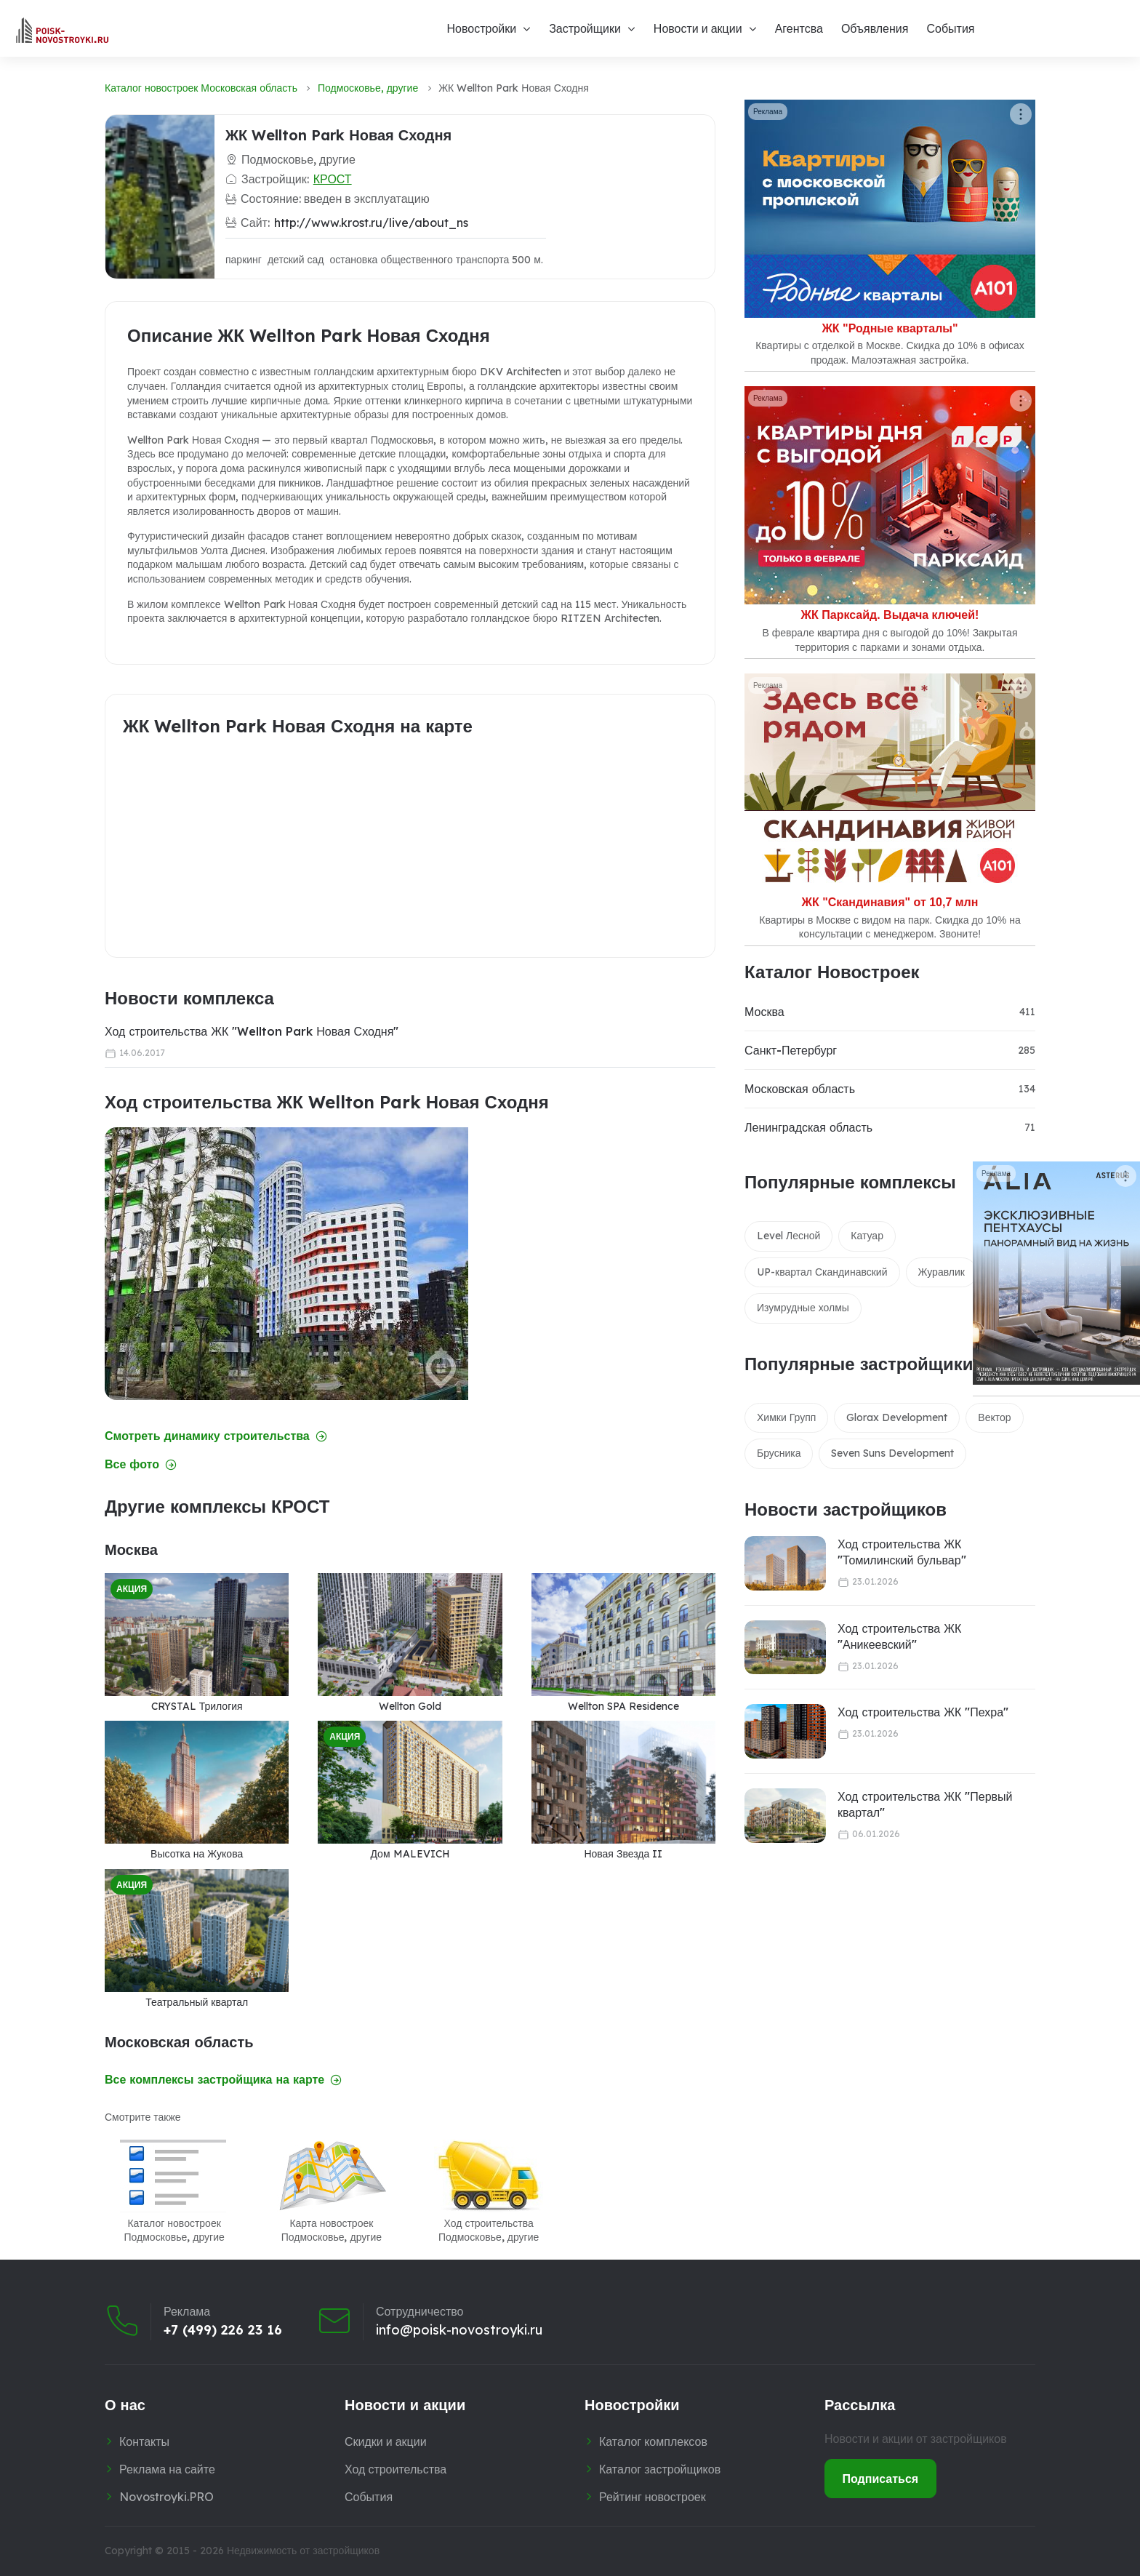  Describe the element at coordinates (925, 1804) in the screenshot. I see `Ход строительства ЖК "Первый квартал"` at that location.